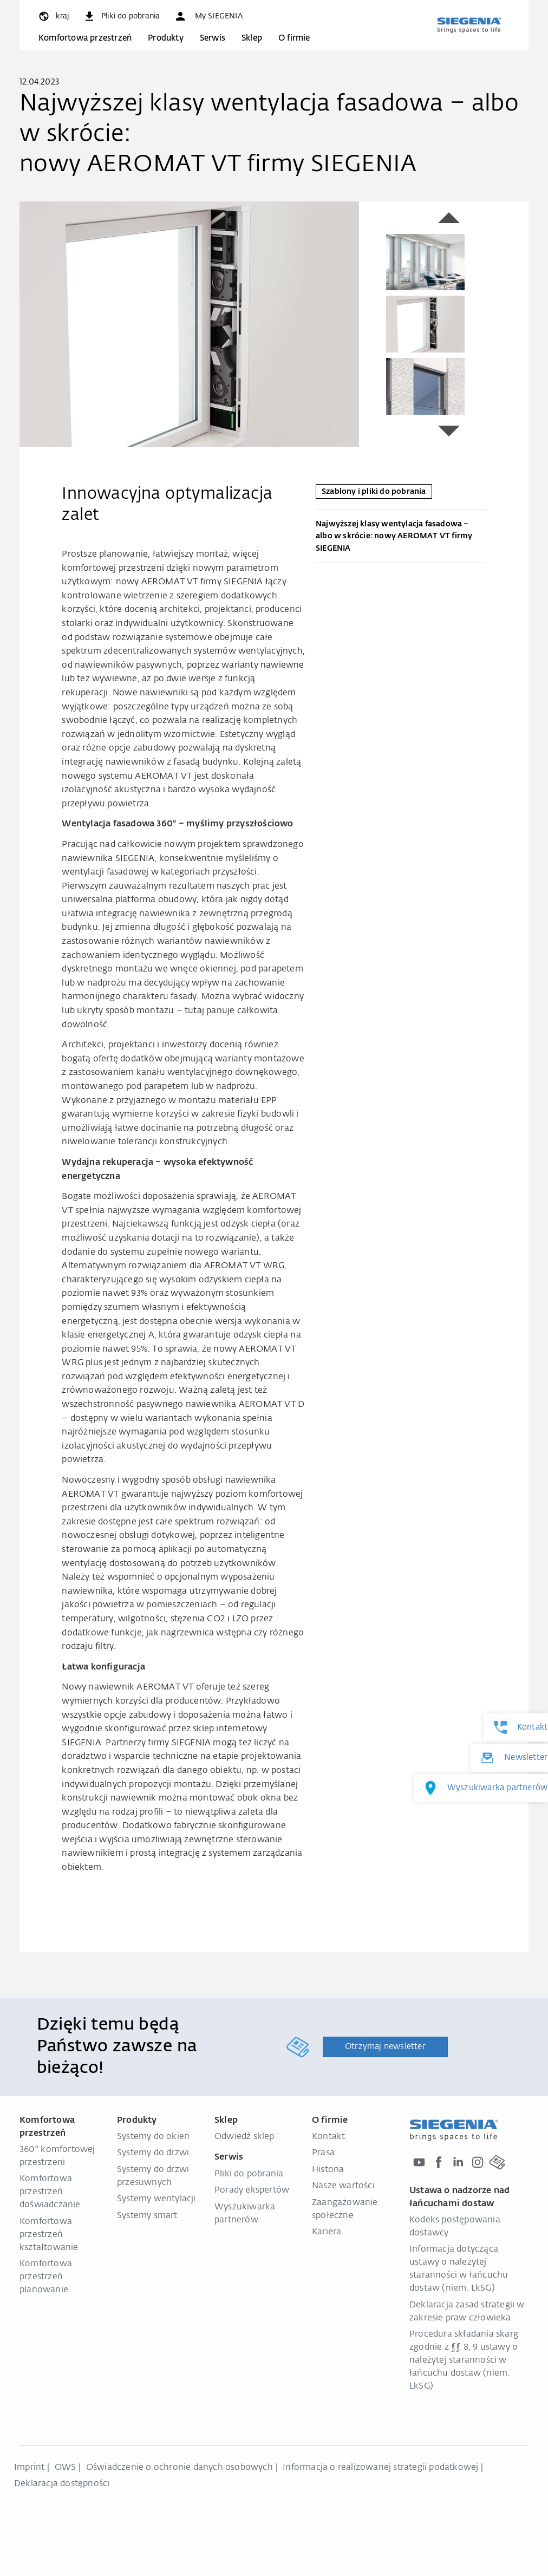 The width and height of the screenshot is (548, 2576). Describe the element at coordinates (65, 2467) in the screenshot. I see `OWS` at that location.